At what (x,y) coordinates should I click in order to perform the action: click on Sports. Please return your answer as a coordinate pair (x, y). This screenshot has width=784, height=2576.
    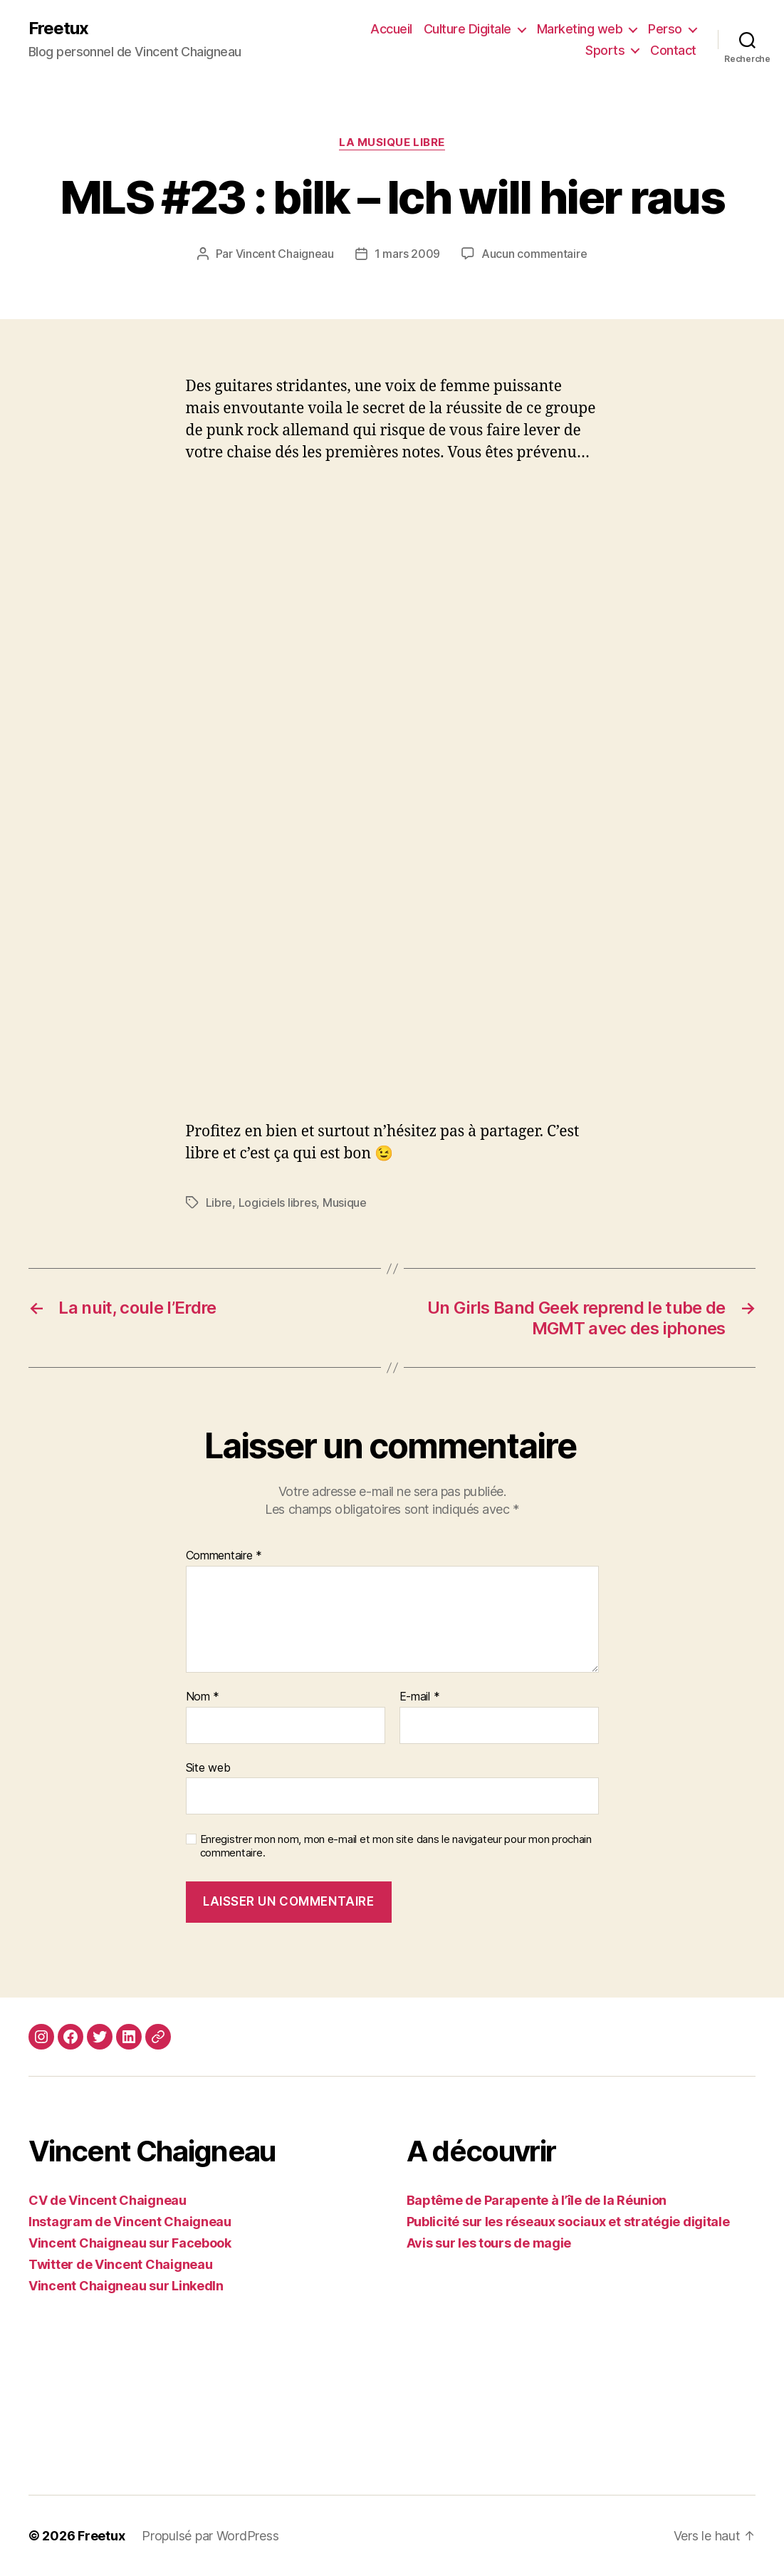
    Looking at the image, I should click on (604, 50).